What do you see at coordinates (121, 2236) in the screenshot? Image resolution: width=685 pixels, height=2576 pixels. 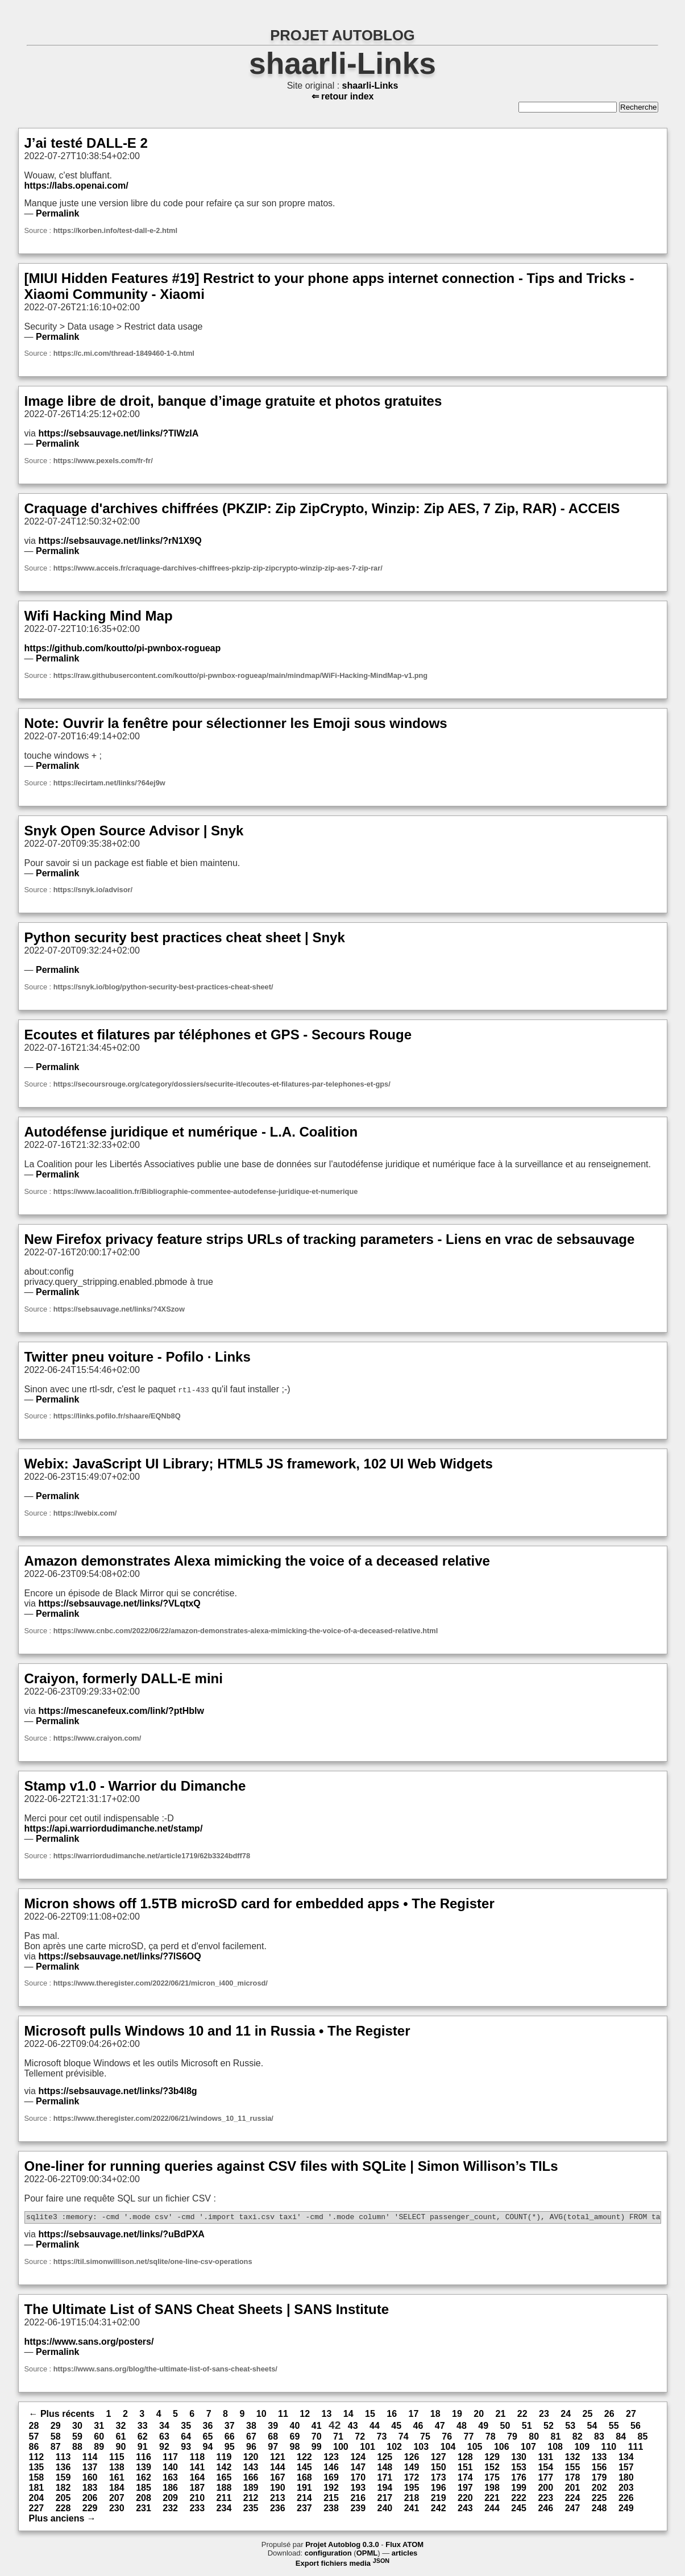 I see `https://sebsauvage.net/links/?uBdPXA` at bounding box center [121, 2236].